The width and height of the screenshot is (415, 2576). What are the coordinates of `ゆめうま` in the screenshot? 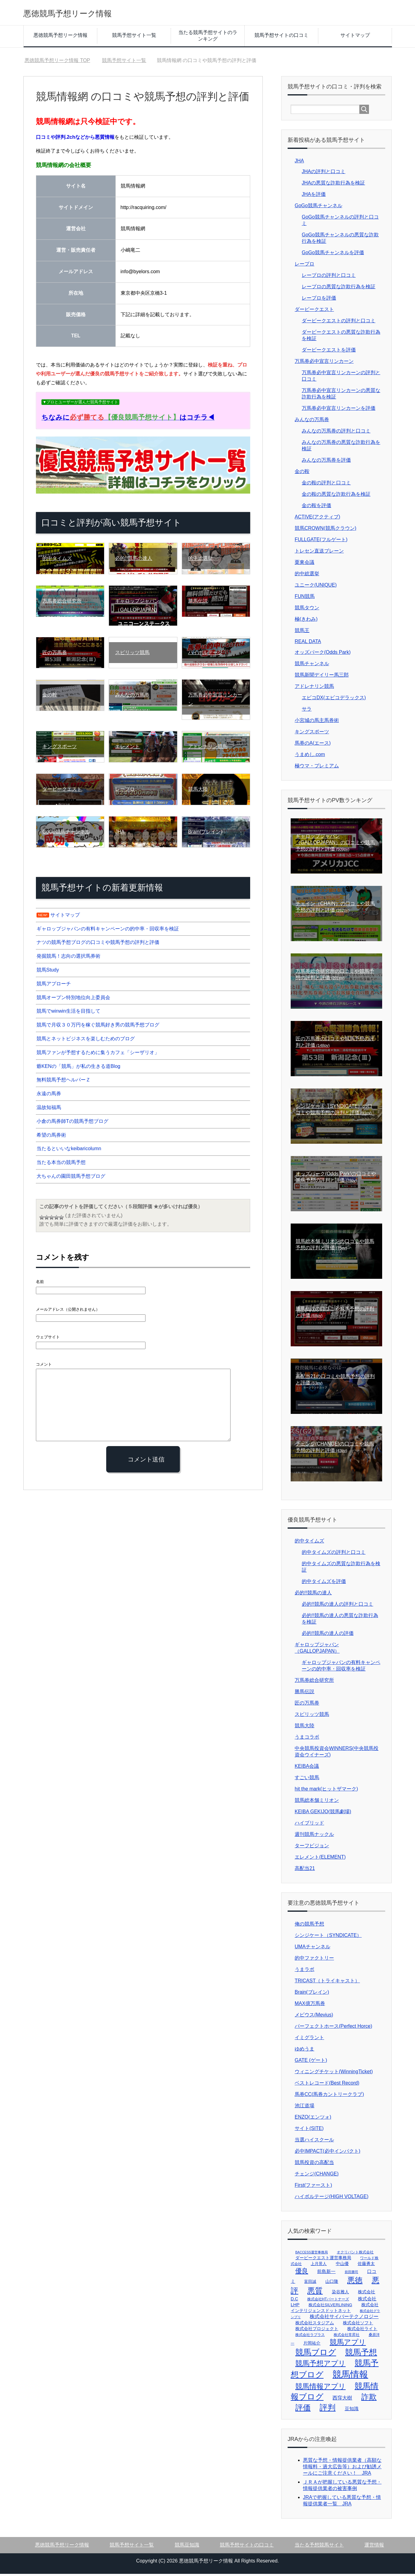 It's located at (304, 2051).